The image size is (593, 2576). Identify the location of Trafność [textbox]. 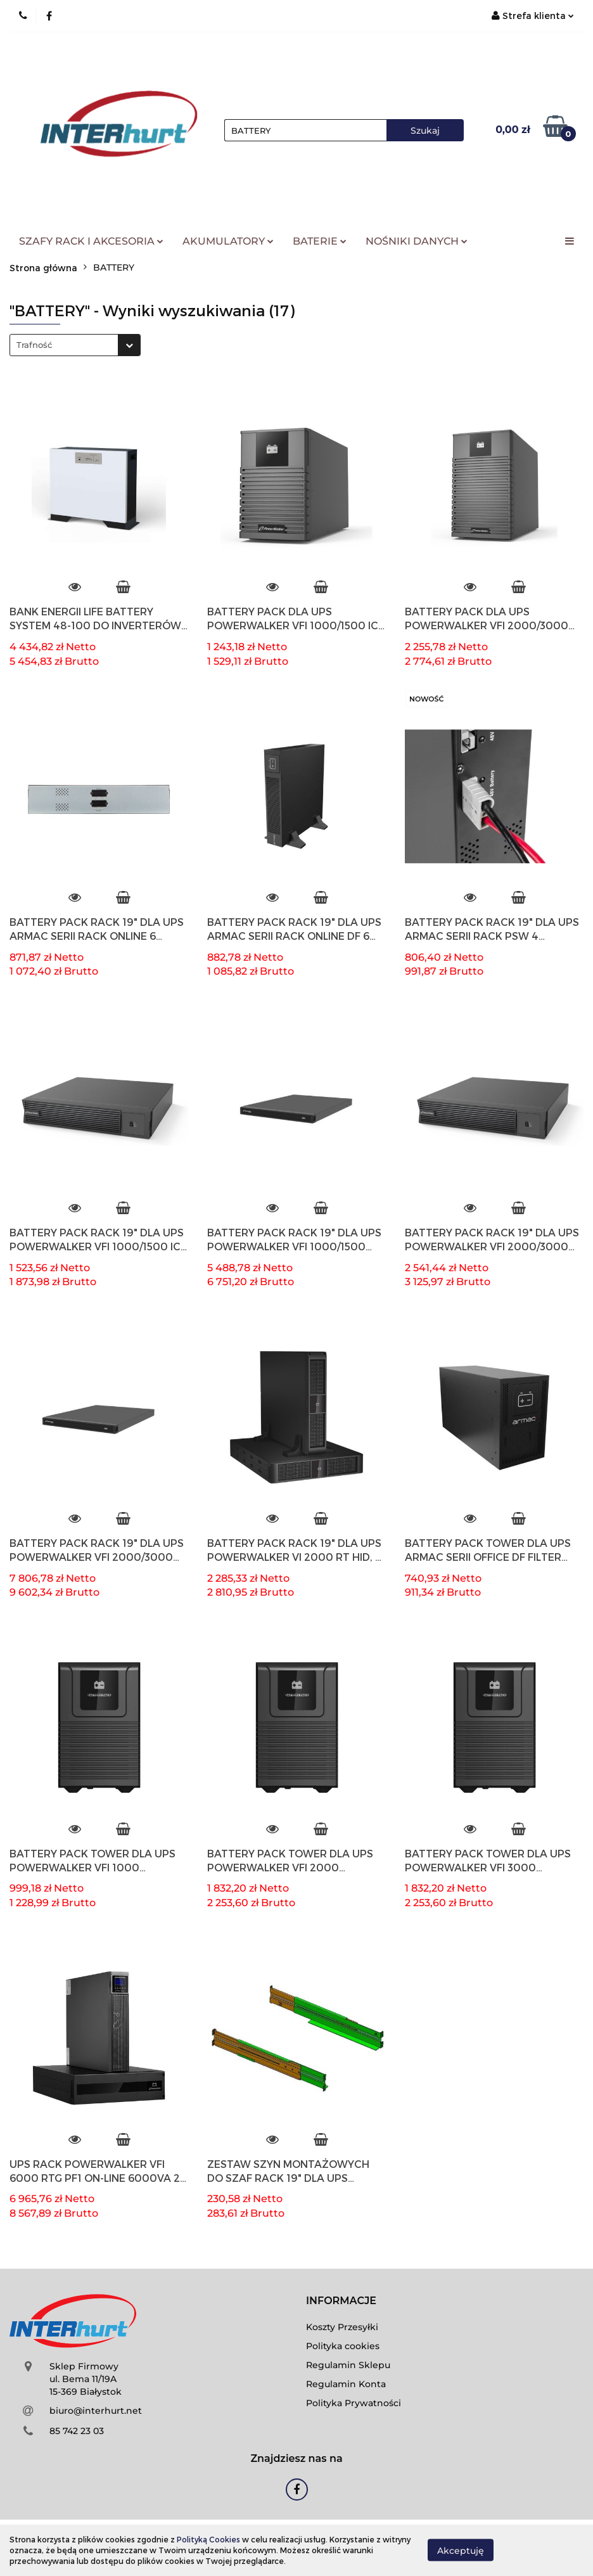
(34, 345).